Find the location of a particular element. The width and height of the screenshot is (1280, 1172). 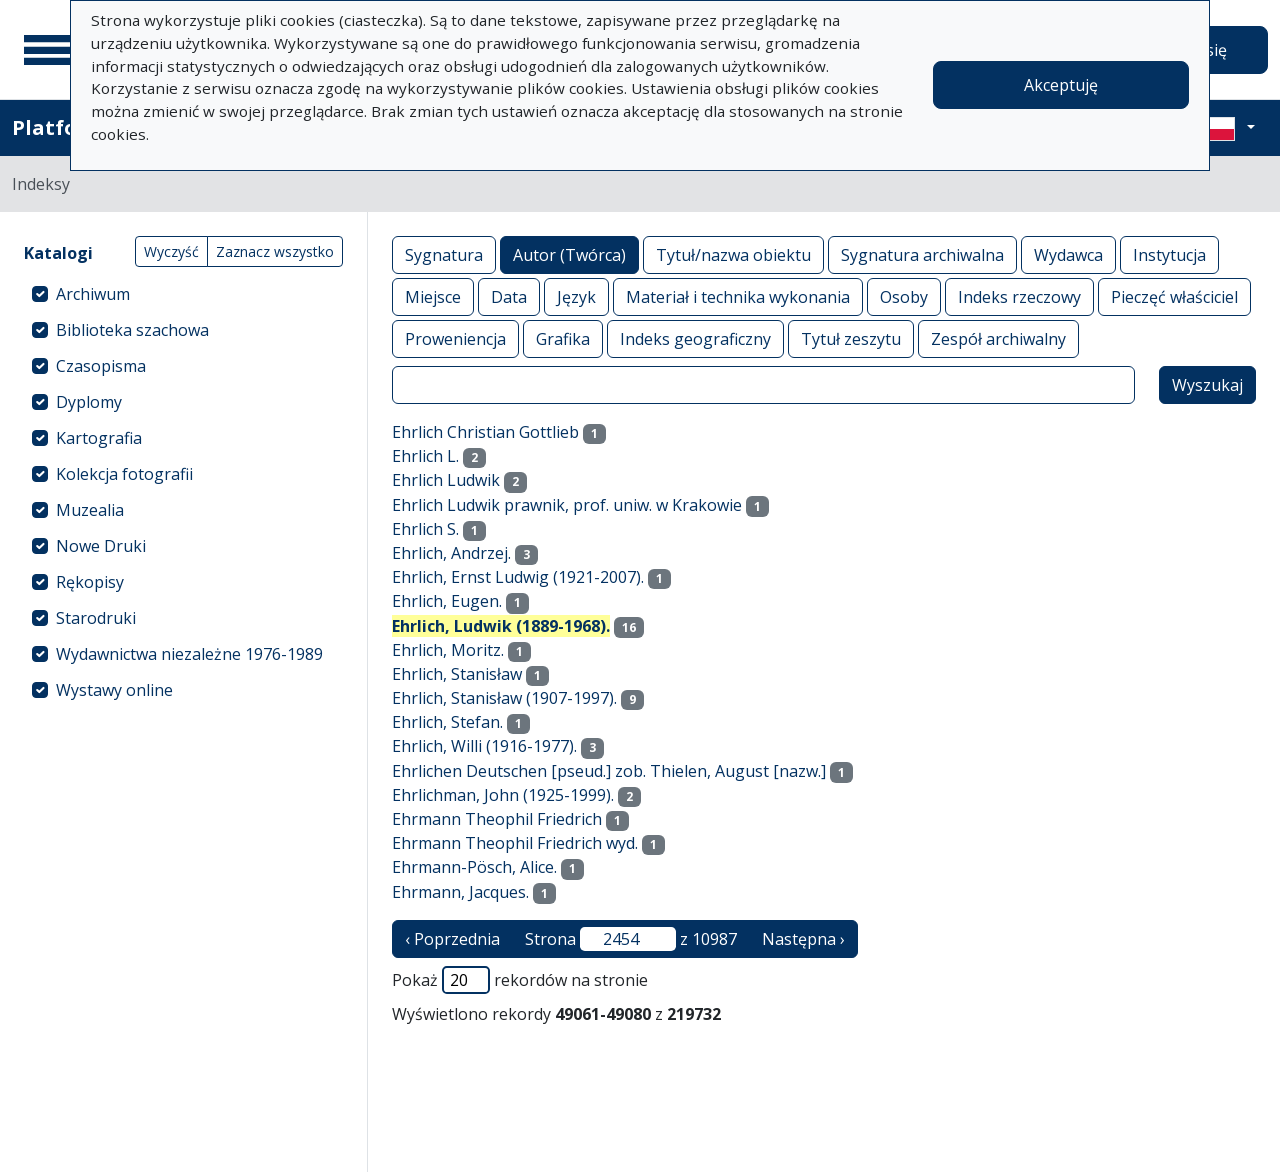

Następna › [następna strona] is located at coordinates (803, 939).